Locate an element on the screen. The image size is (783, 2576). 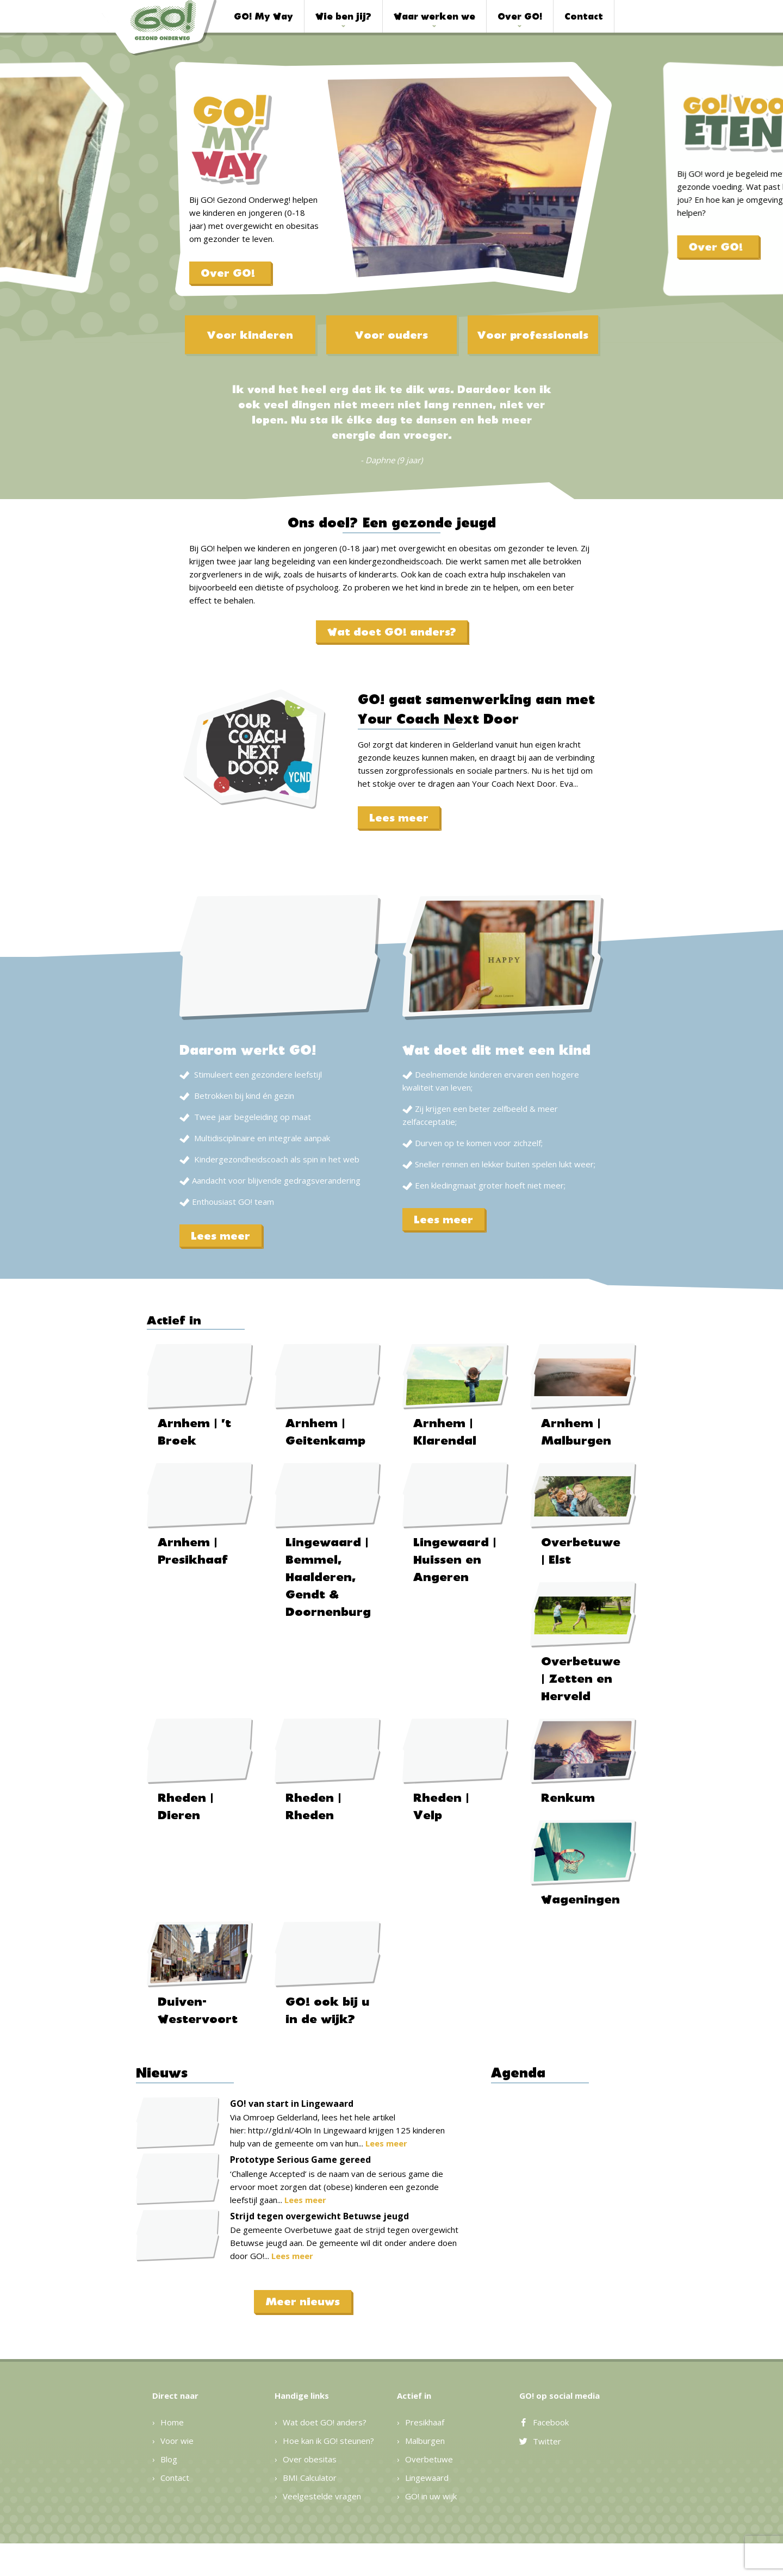
Waar werken we is located at coordinates (434, 16).